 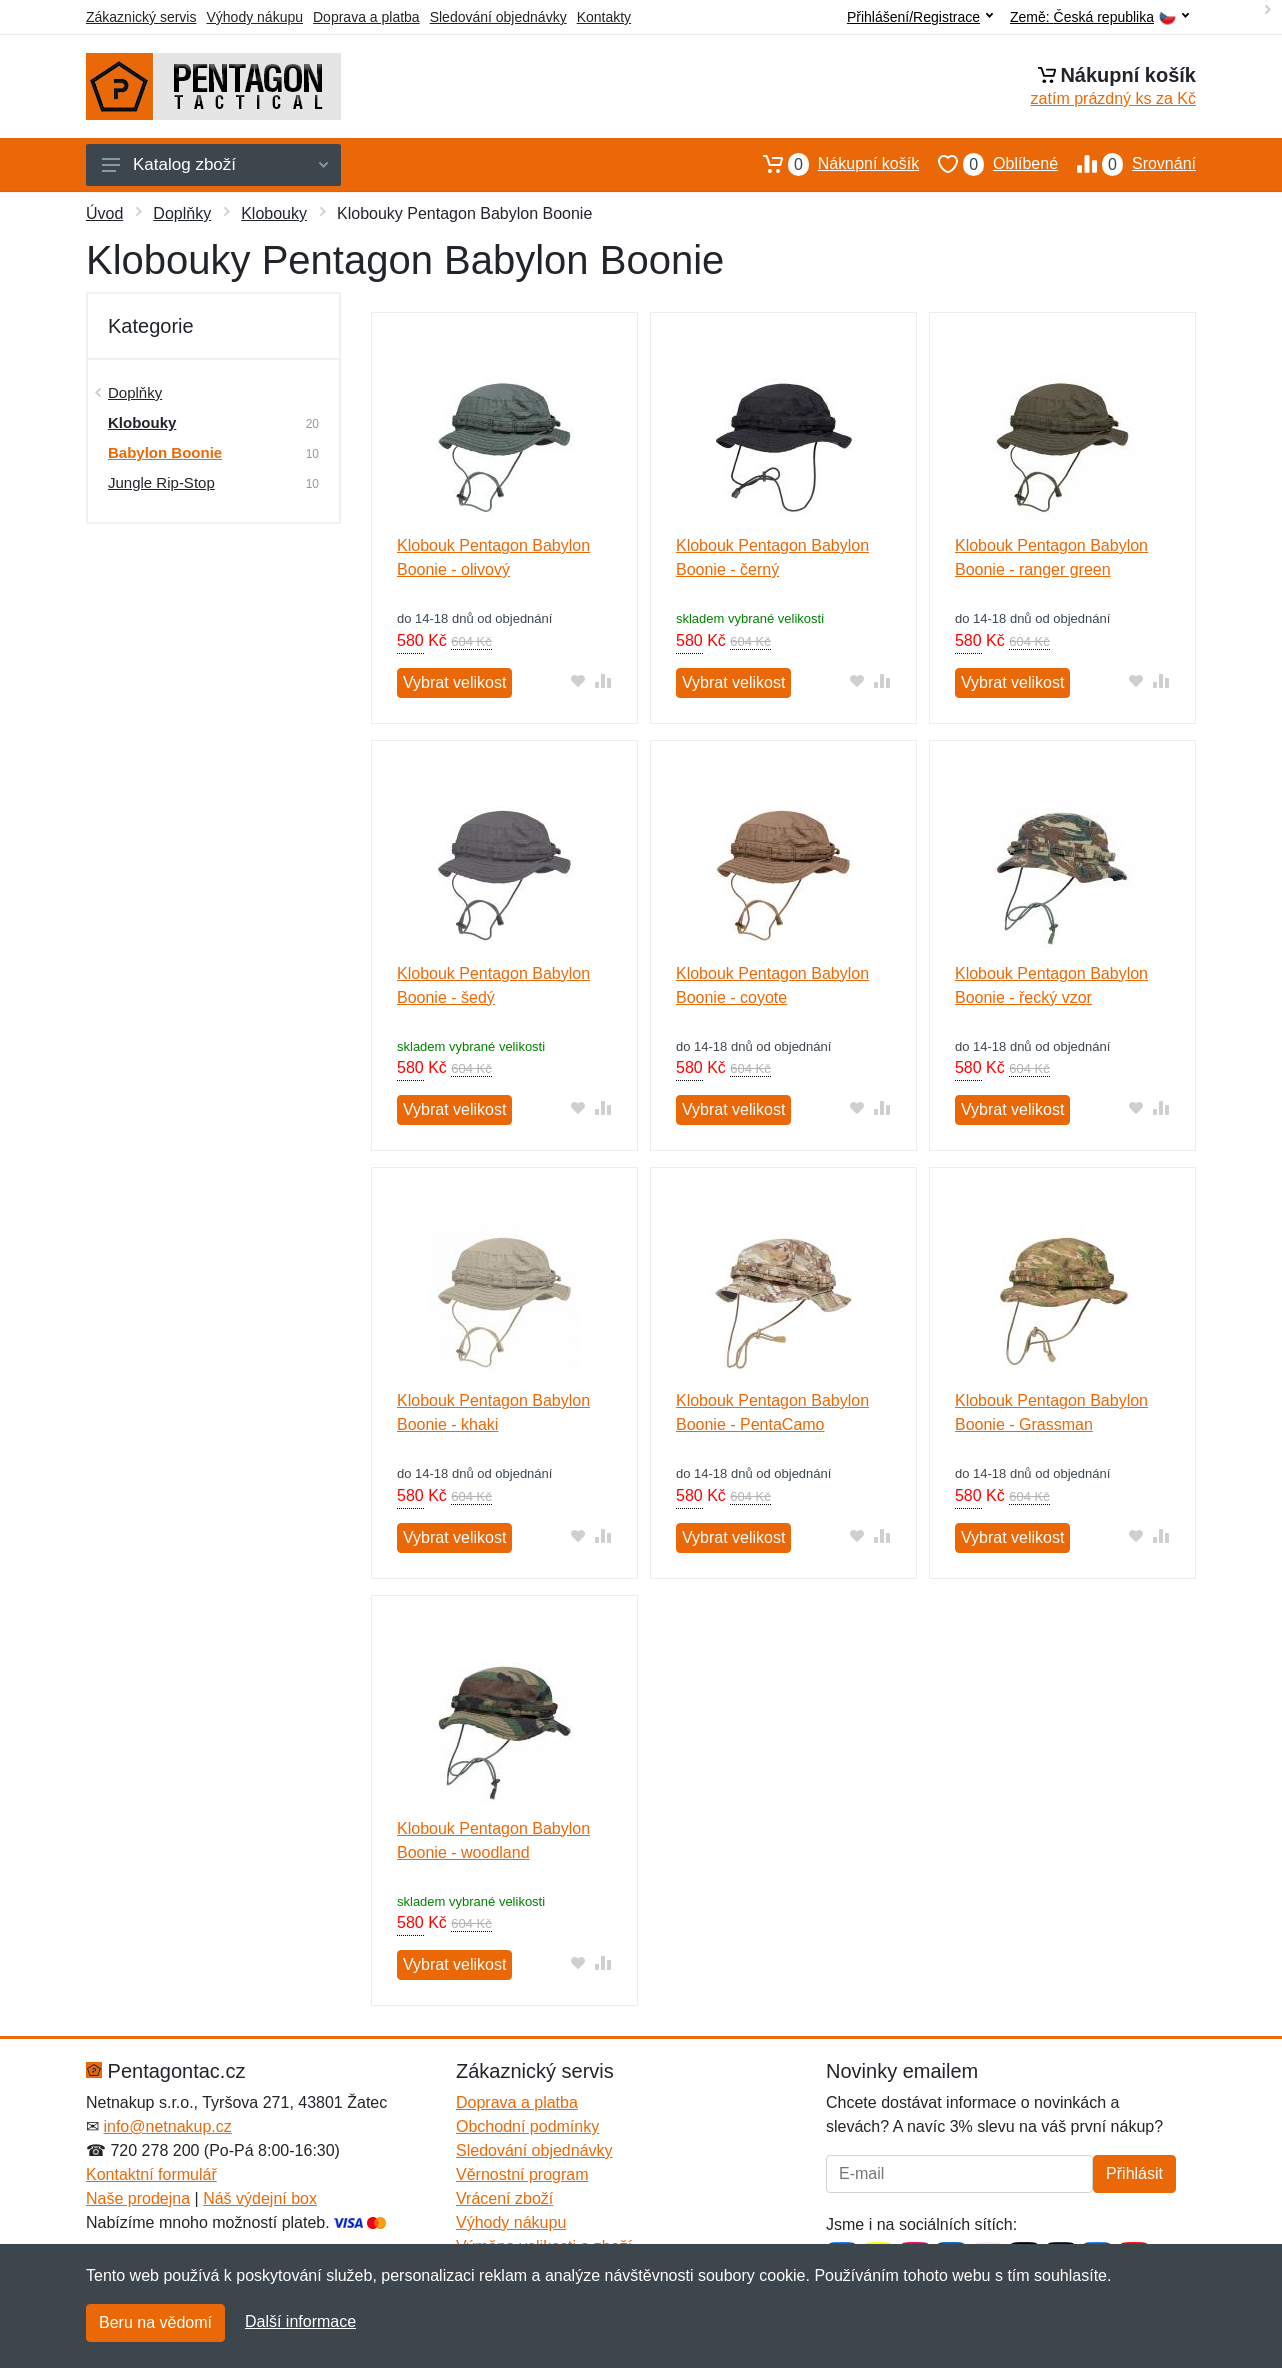 What do you see at coordinates (1127, 164) in the screenshot?
I see `Srovnání` at bounding box center [1127, 164].